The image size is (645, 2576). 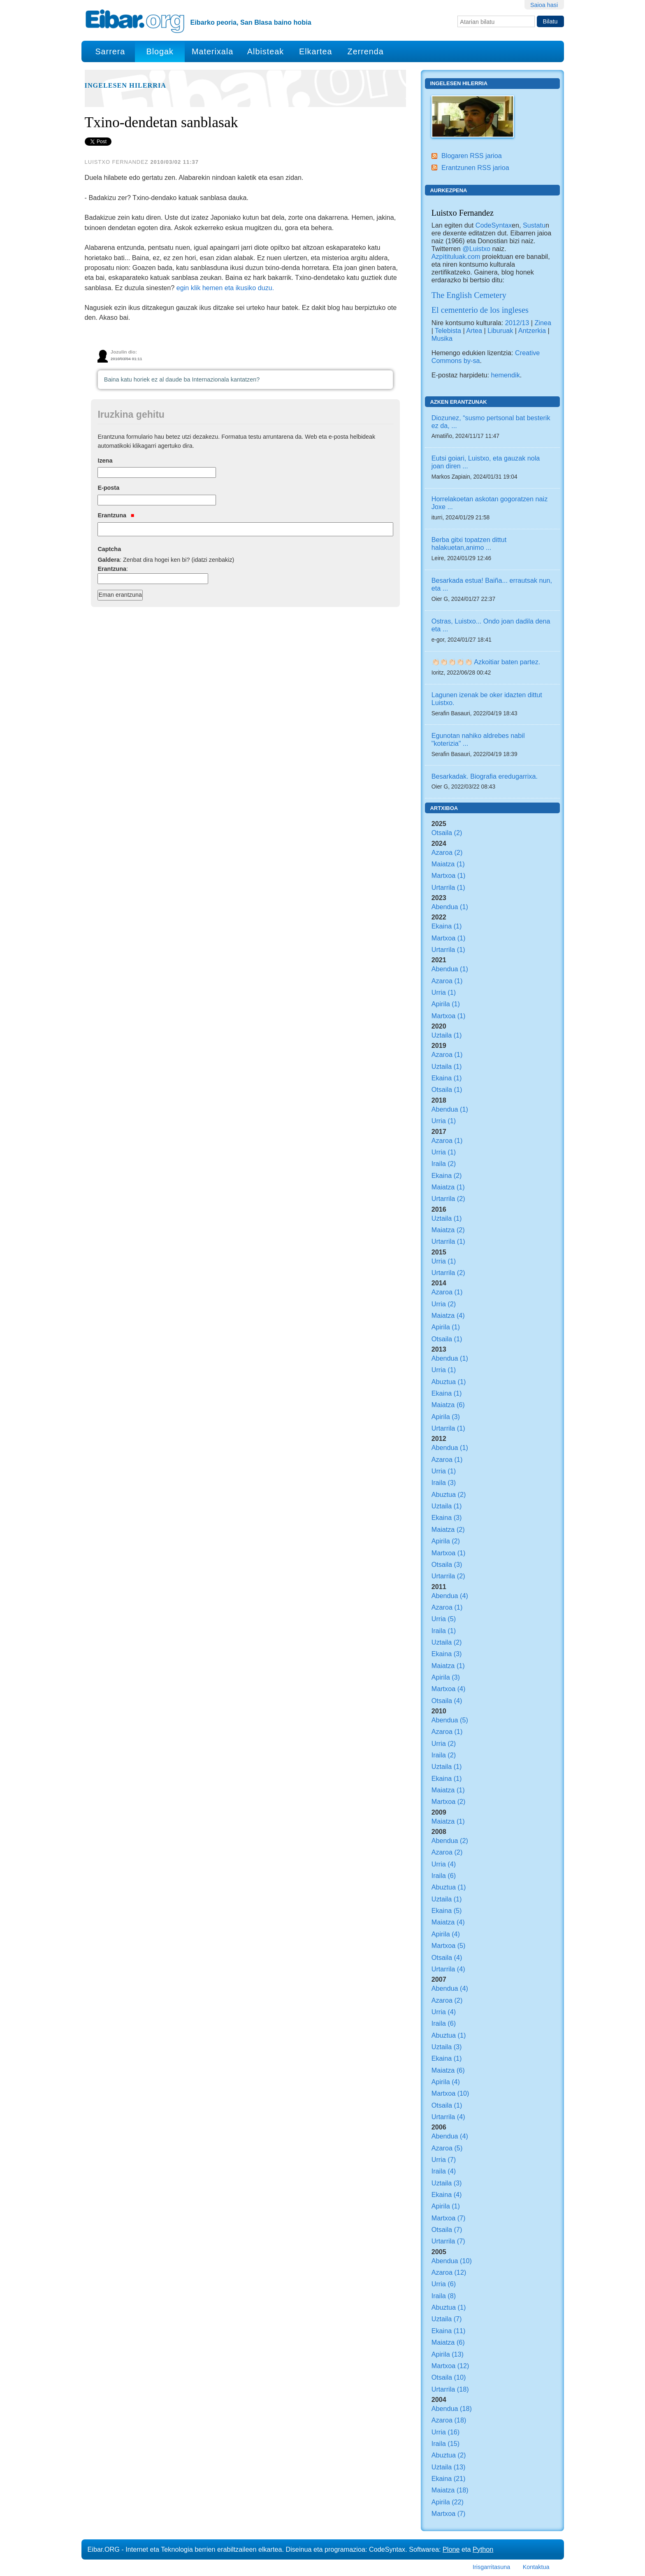 I want to click on Captcha, so click(x=109, y=549).